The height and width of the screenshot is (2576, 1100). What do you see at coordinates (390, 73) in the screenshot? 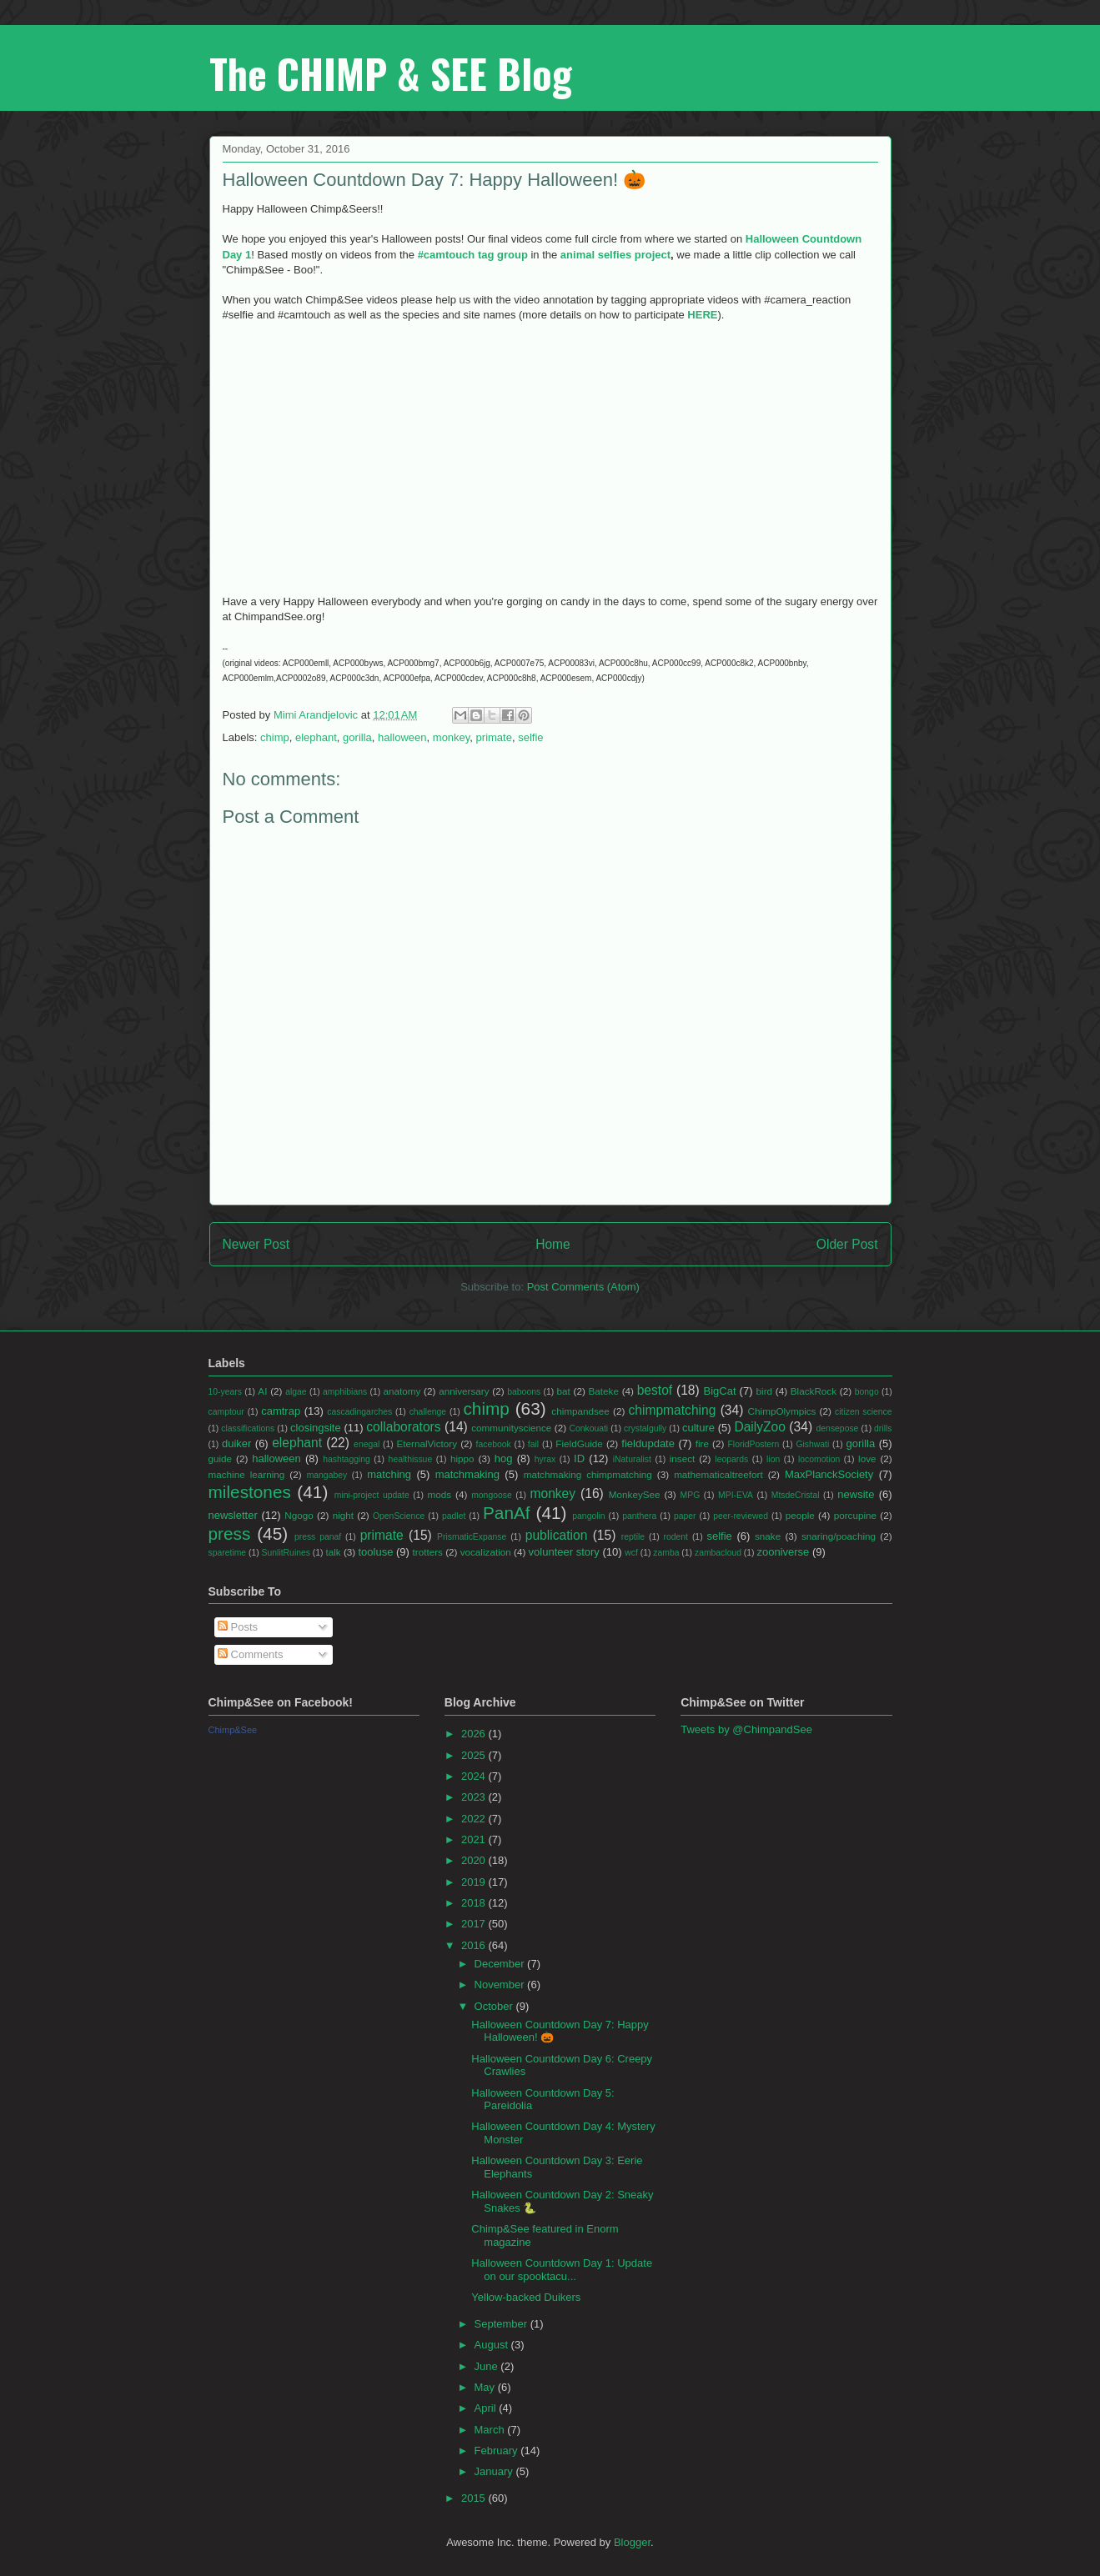
I see `The CHIMP & SEE Blog` at bounding box center [390, 73].